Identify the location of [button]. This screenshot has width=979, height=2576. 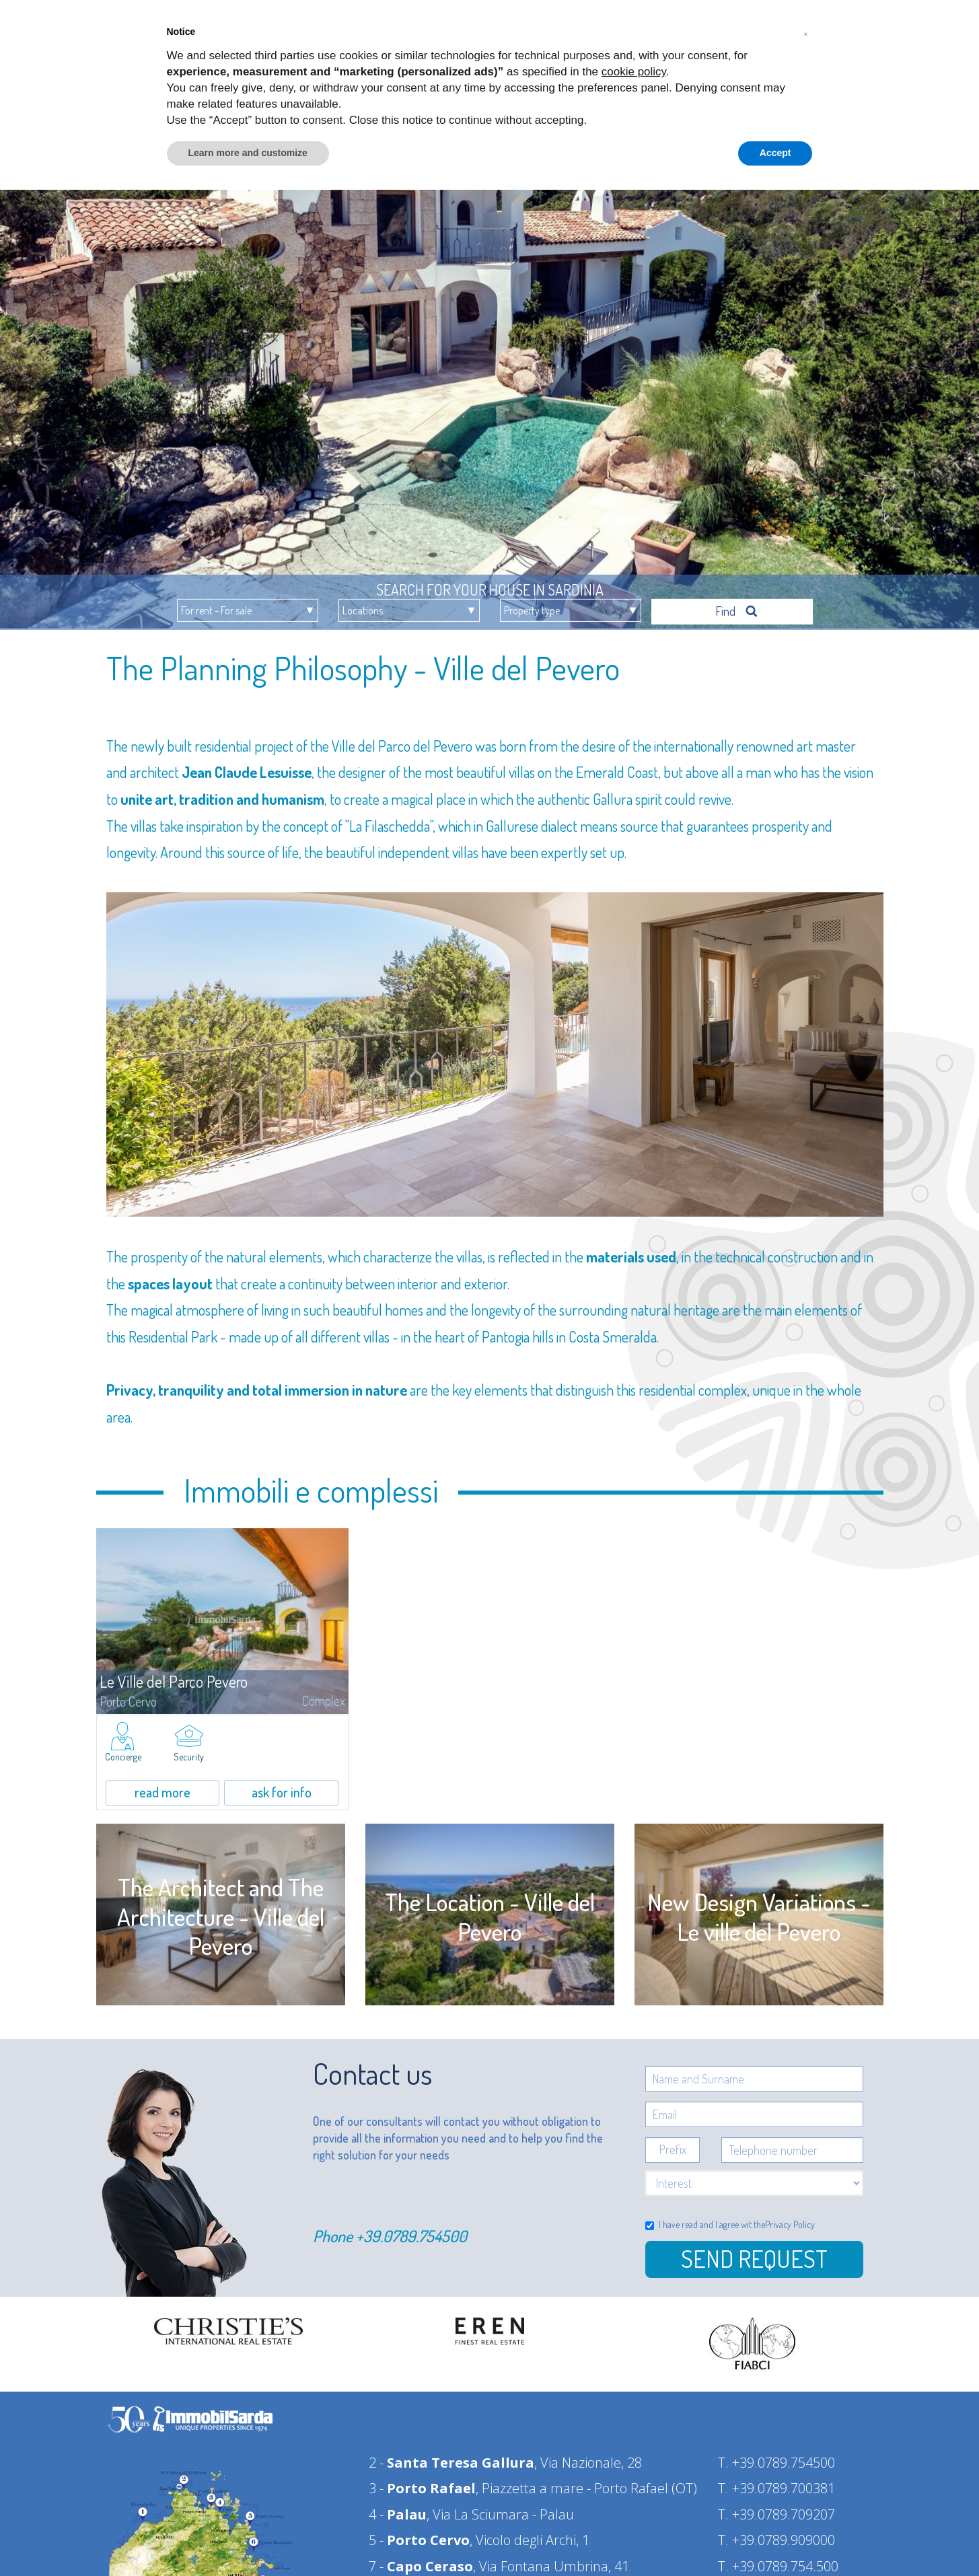
(806, 32).